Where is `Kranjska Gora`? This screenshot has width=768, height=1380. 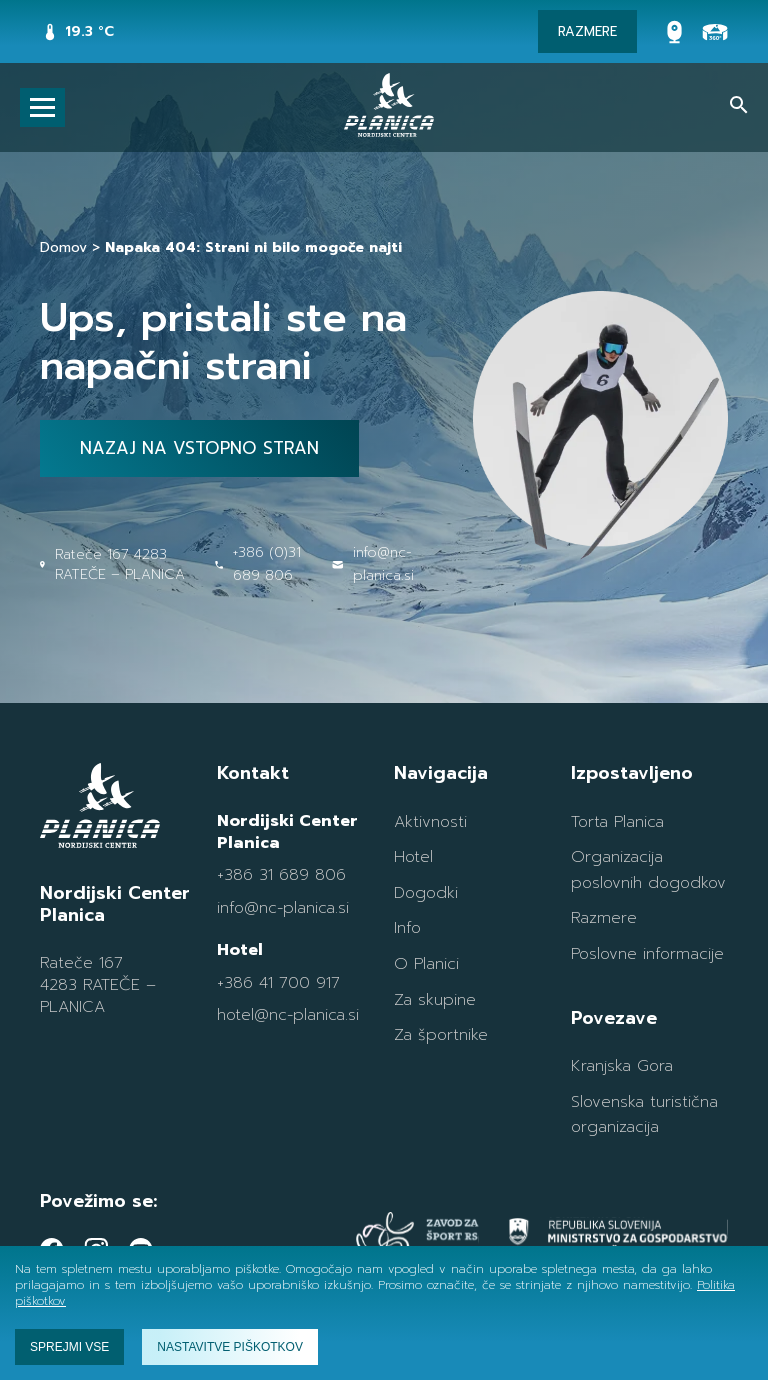 Kranjska Gora is located at coordinates (622, 1066).